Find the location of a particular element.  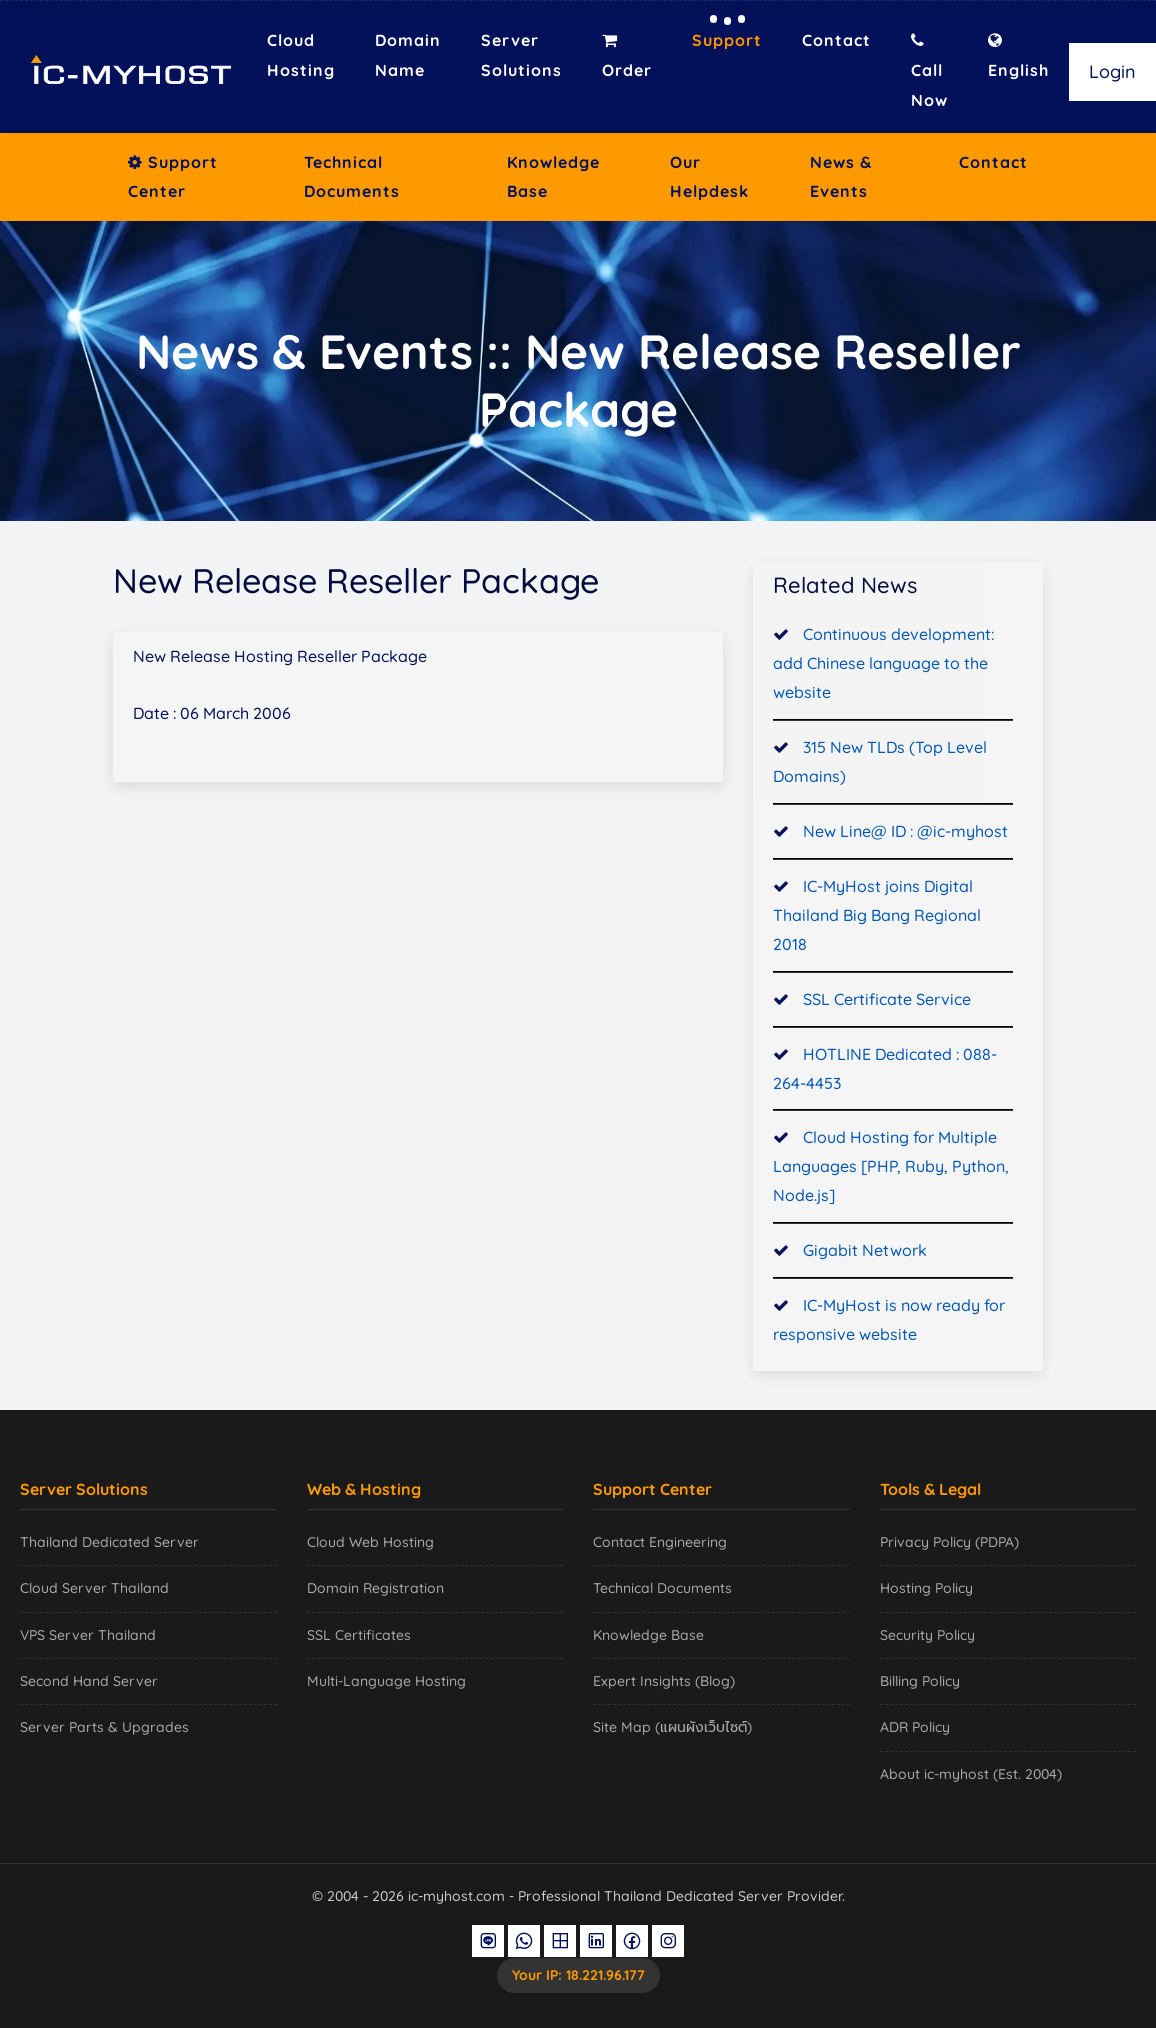

Support Center is located at coordinates (173, 176).